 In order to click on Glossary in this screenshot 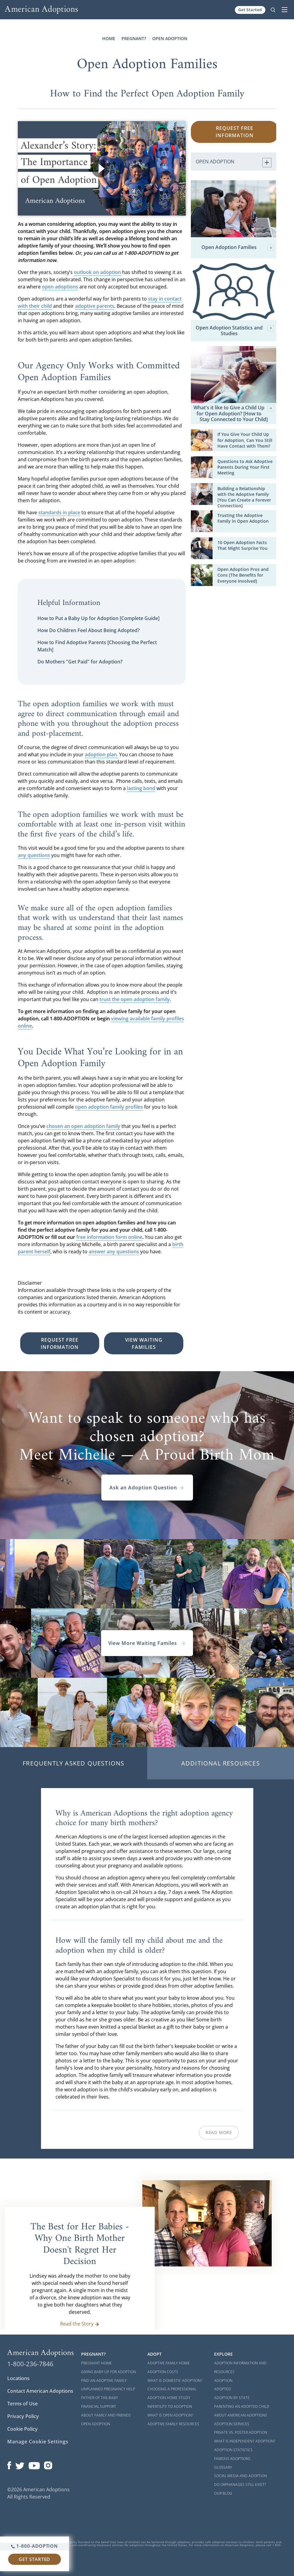, I will do `click(223, 2467)`.